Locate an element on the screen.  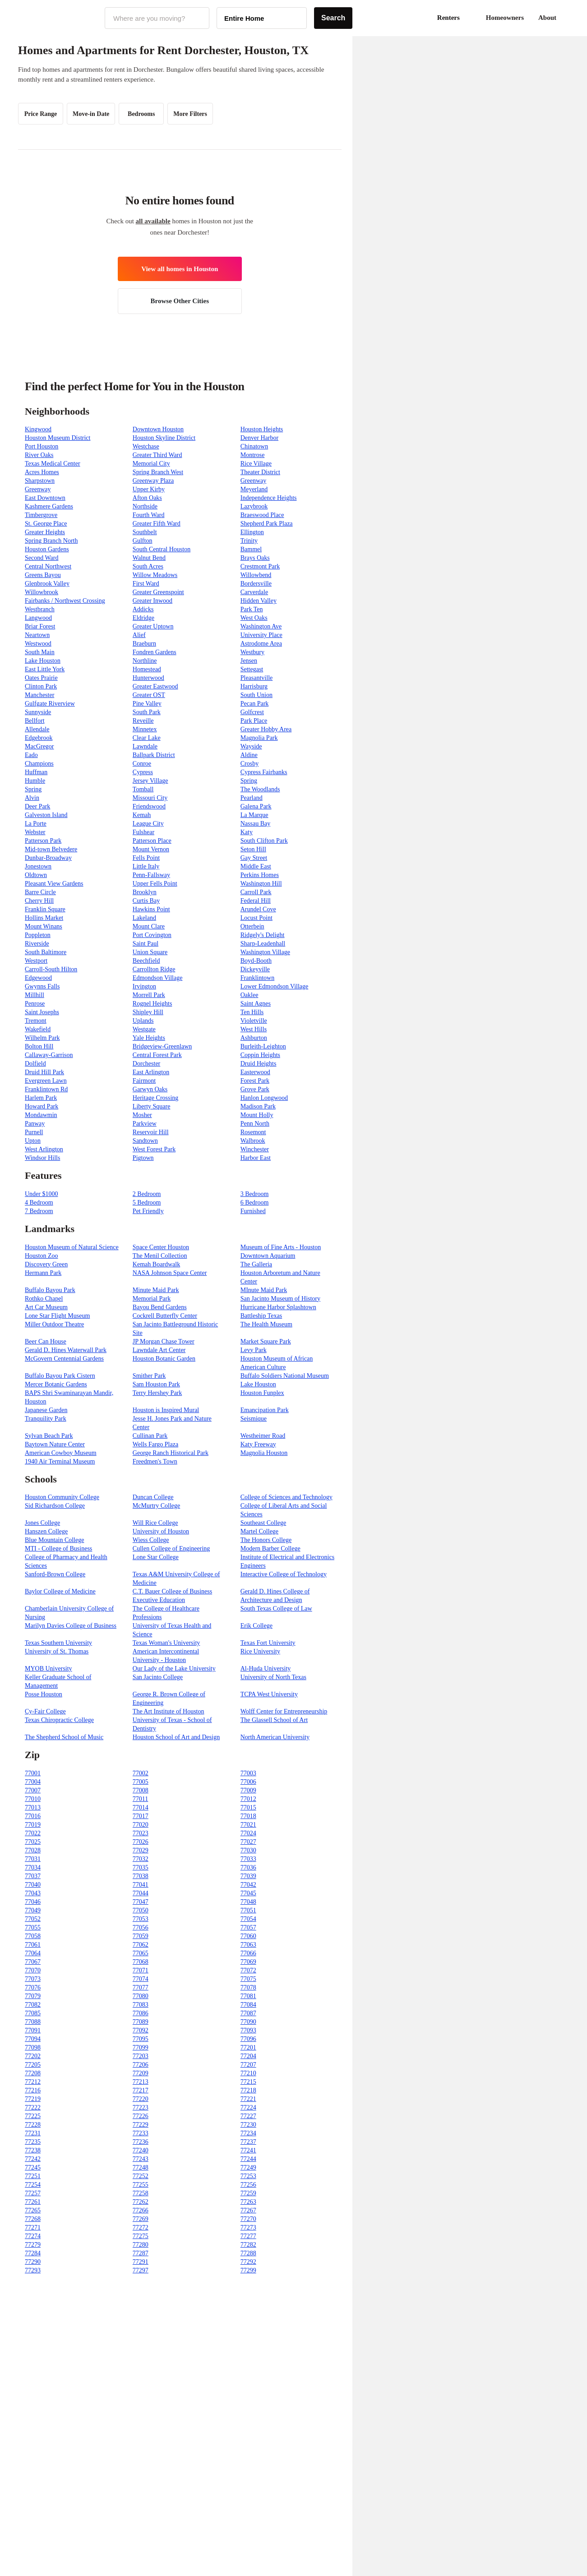
77023 is located at coordinates (140, 1833).